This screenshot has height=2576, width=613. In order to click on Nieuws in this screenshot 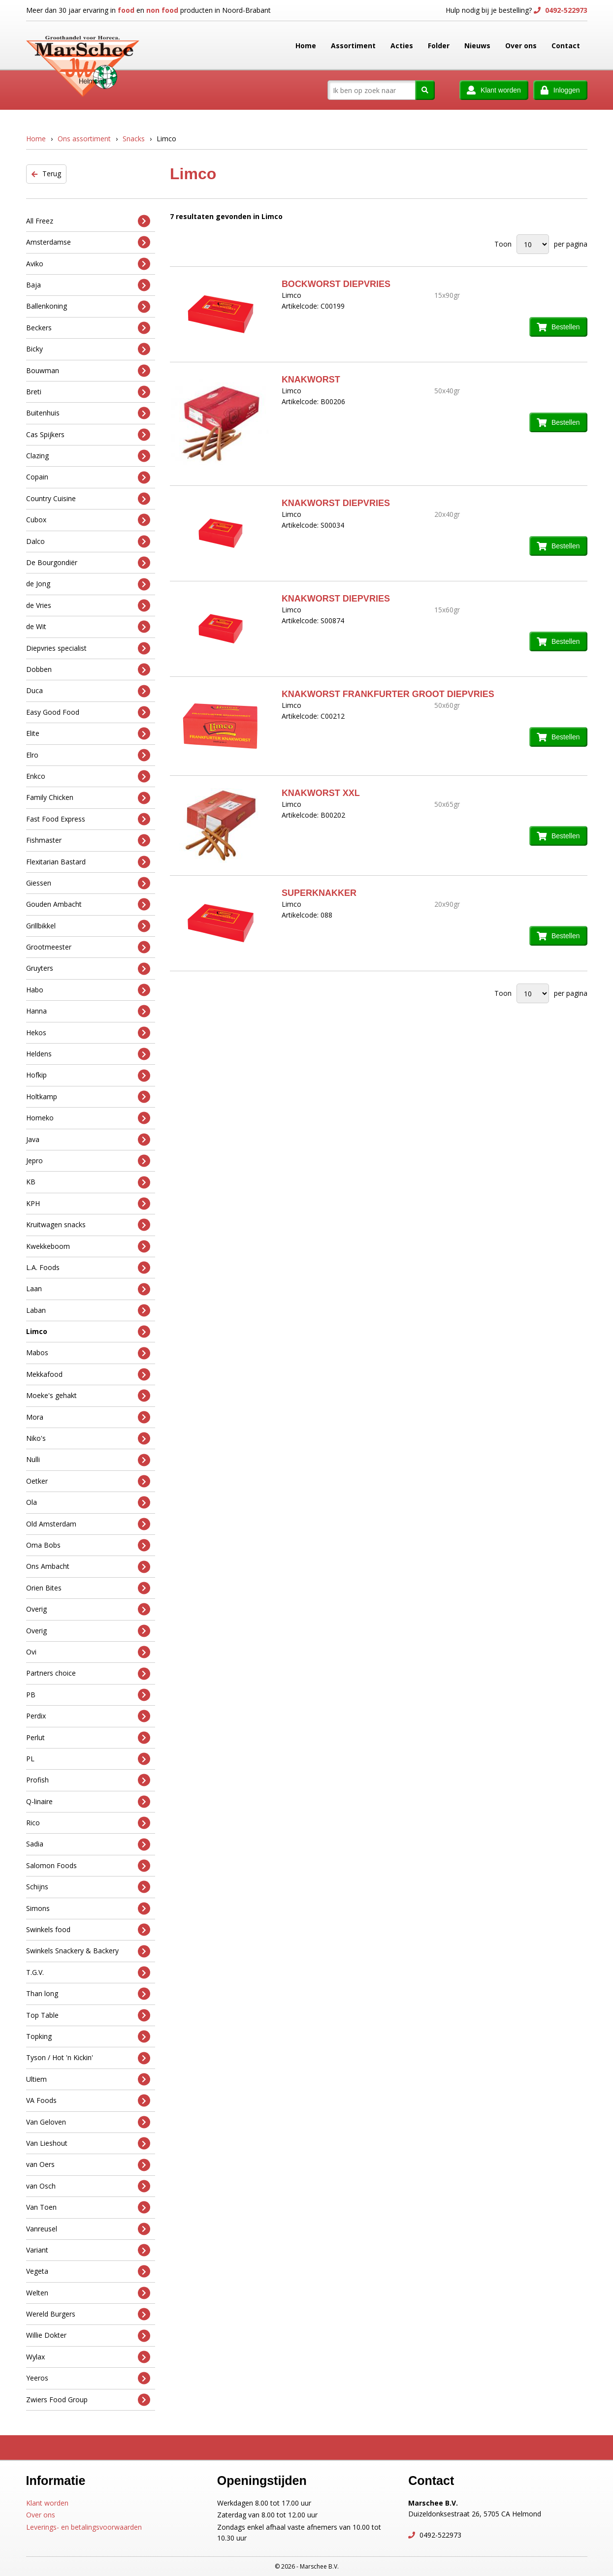, I will do `click(477, 45)`.